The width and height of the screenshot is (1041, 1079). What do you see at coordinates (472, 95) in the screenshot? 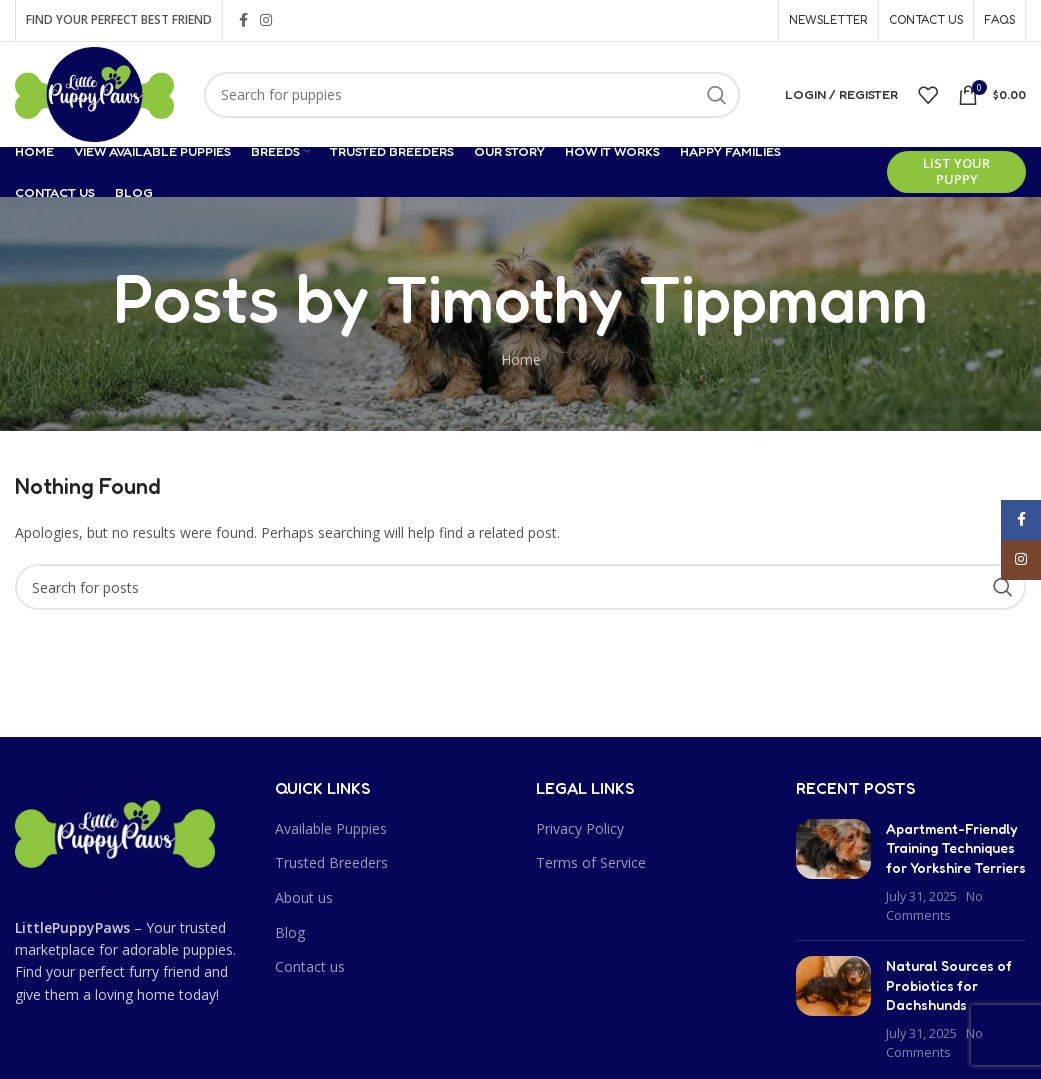
I see `[Search]` at bounding box center [472, 95].